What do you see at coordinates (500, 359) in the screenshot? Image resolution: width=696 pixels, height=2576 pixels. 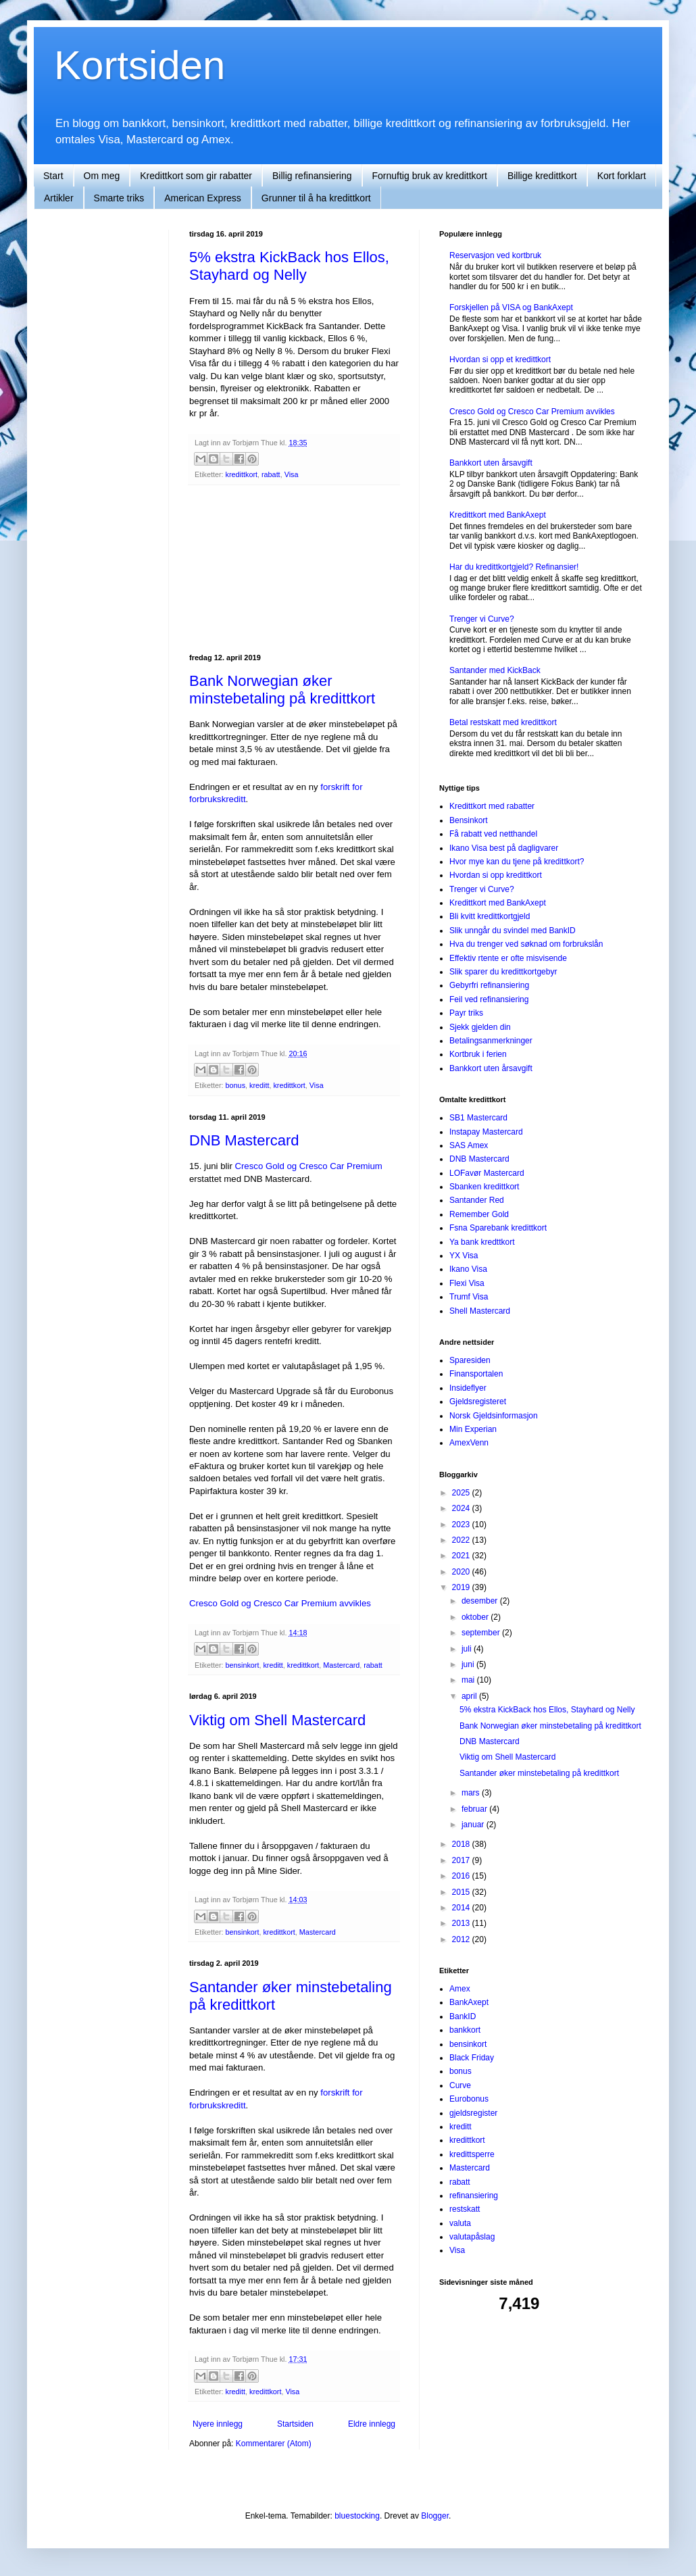 I see `Hvordan si opp et kredittkort` at bounding box center [500, 359].